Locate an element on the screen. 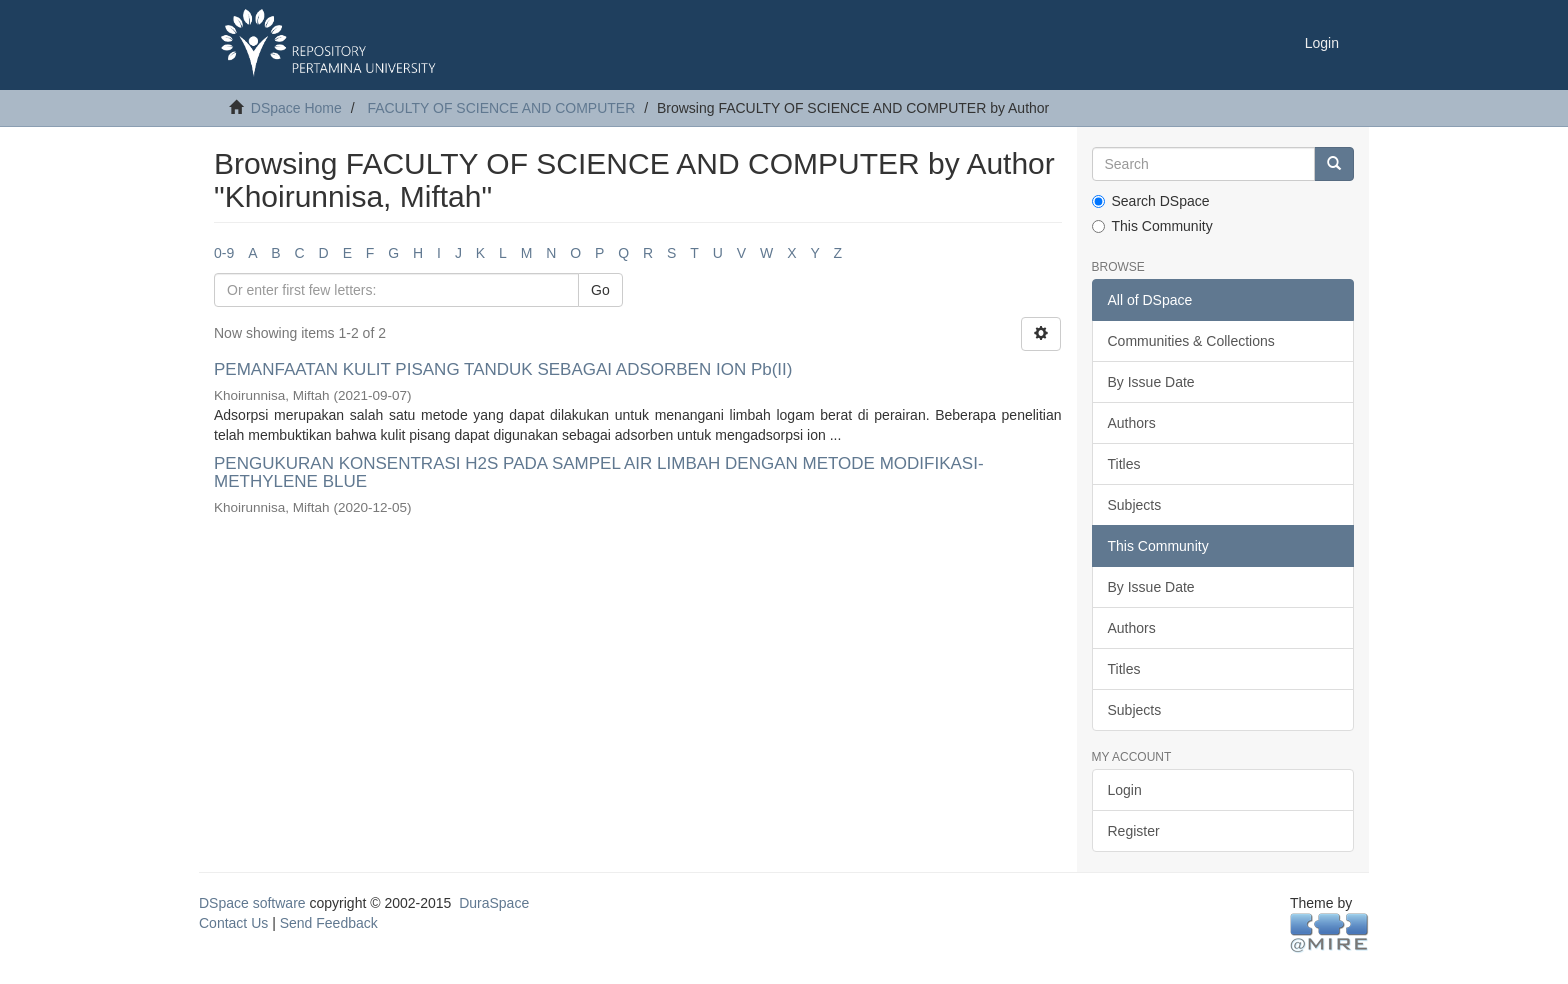 The height and width of the screenshot is (984, 1568). Go is located at coordinates (600, 290).